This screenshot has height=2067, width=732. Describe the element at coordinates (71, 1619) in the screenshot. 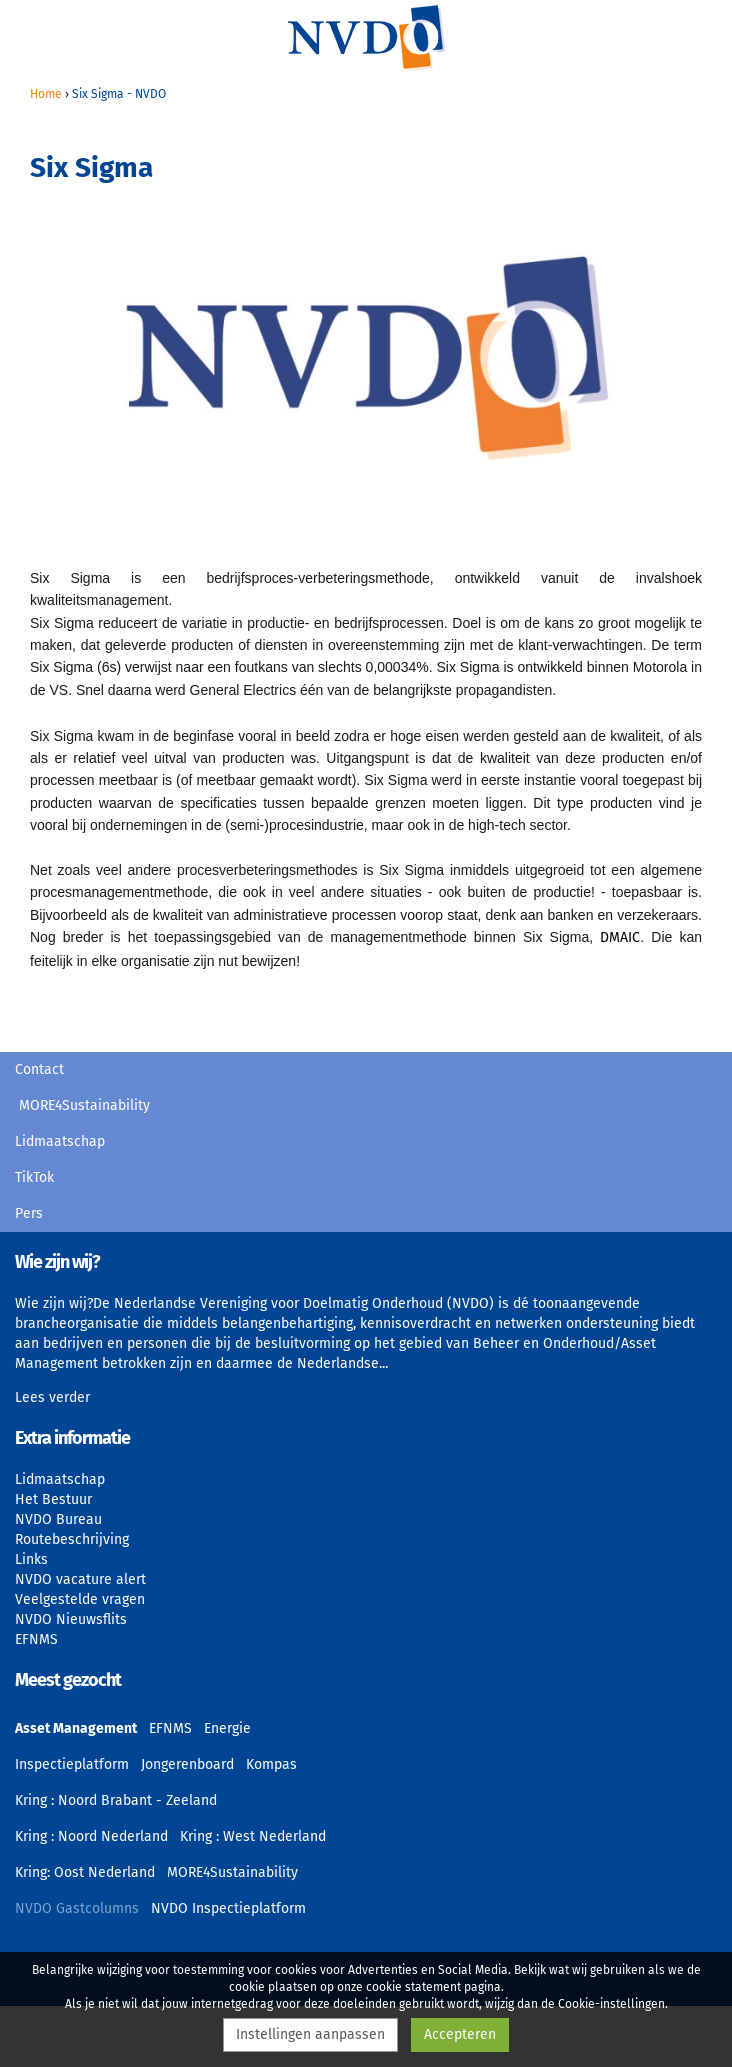

I see `NVDO Nieuwsflits` at that location.